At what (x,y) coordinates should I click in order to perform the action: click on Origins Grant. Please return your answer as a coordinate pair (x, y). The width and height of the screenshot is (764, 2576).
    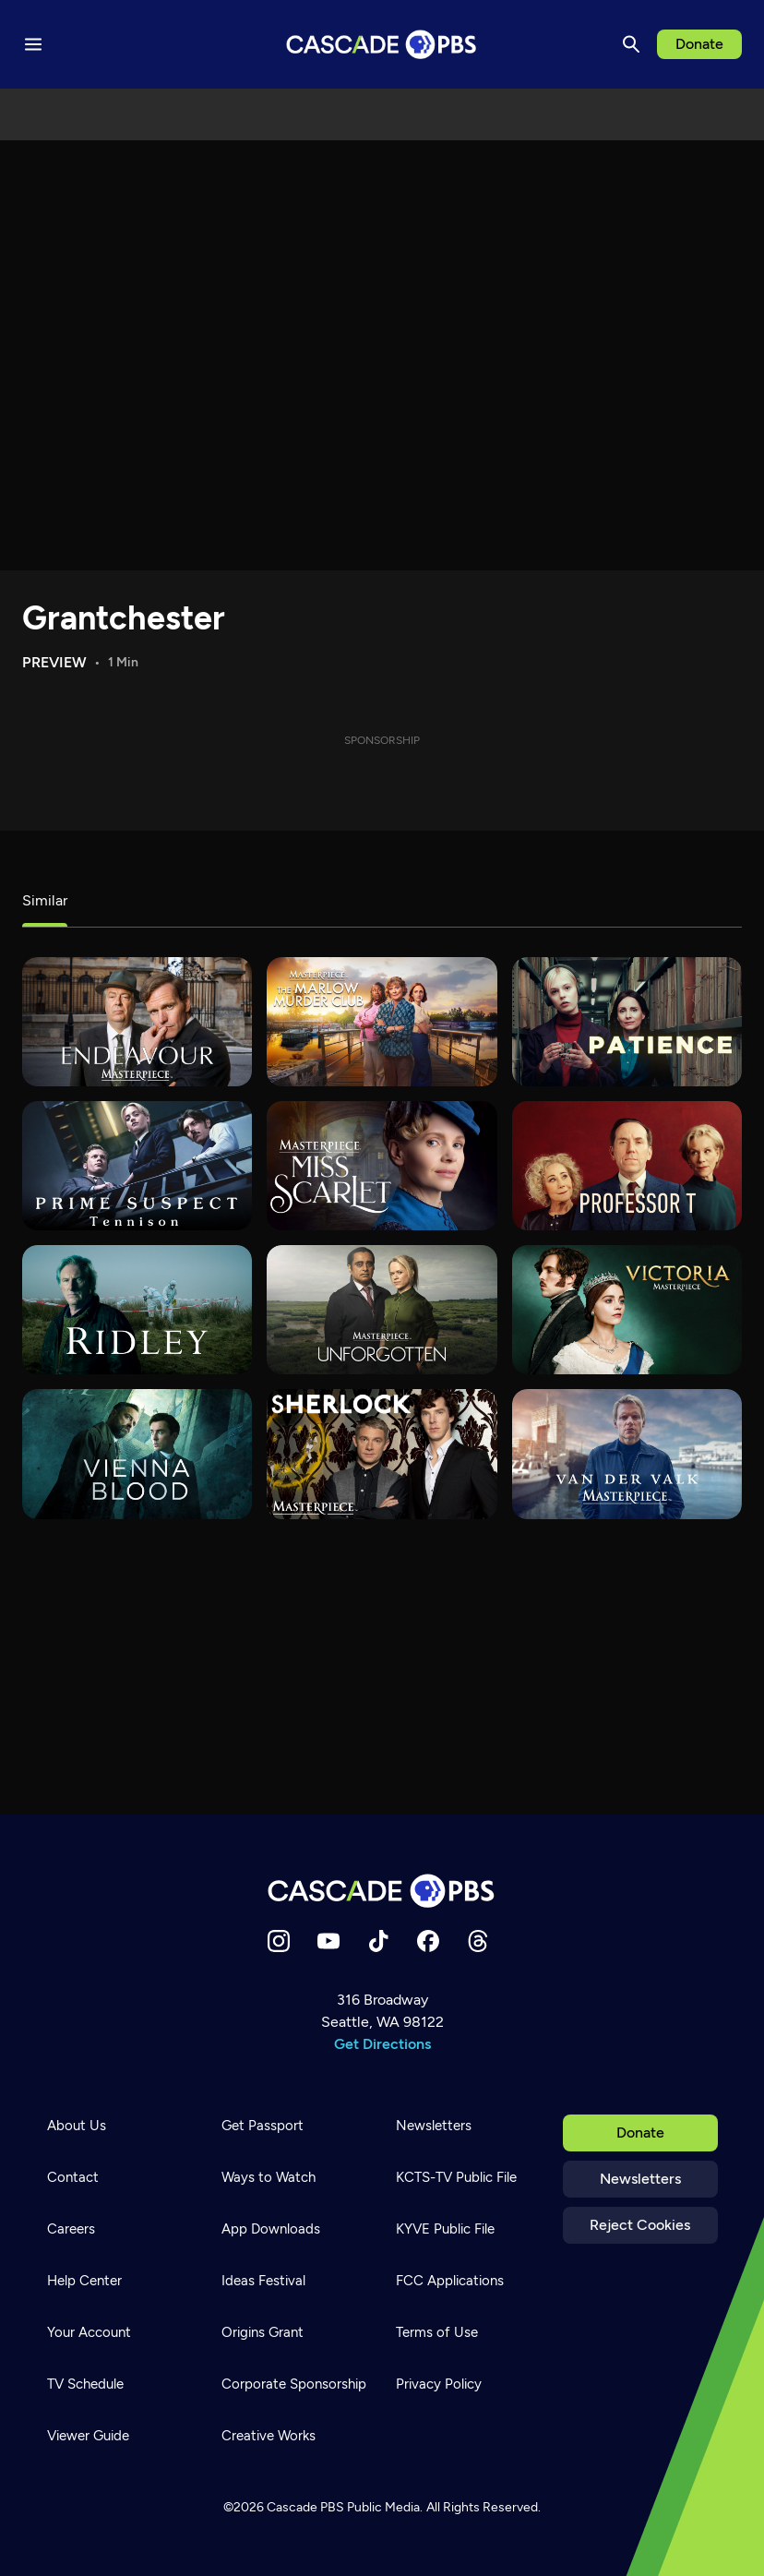
    Looking at the image, I should click on (262, 2332).